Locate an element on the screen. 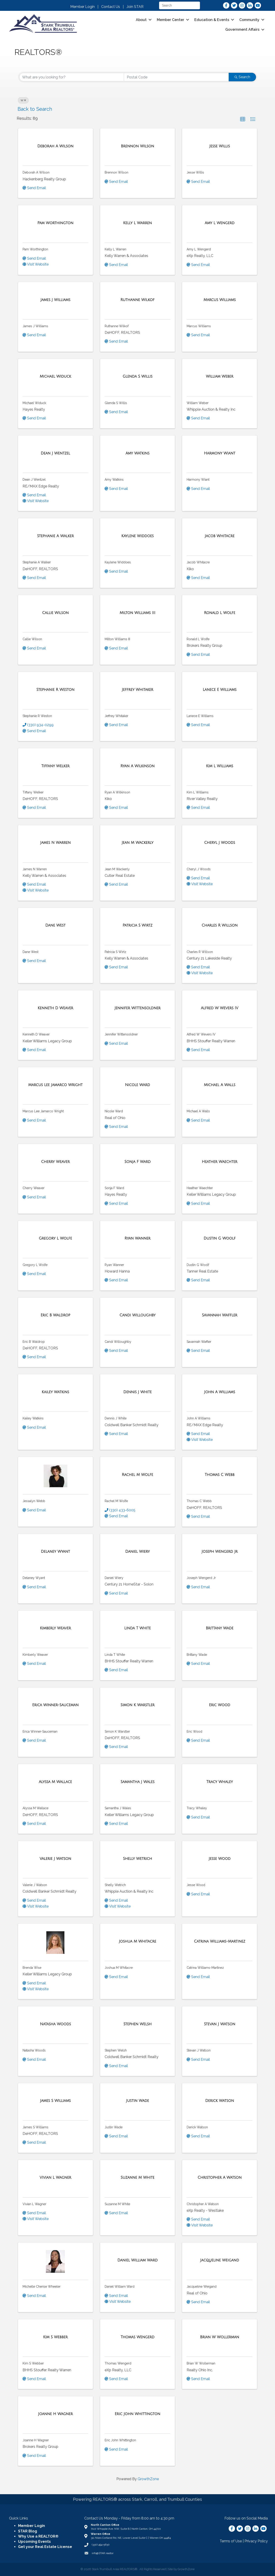  Natasha Woods is located at coordinates (34, 2050).